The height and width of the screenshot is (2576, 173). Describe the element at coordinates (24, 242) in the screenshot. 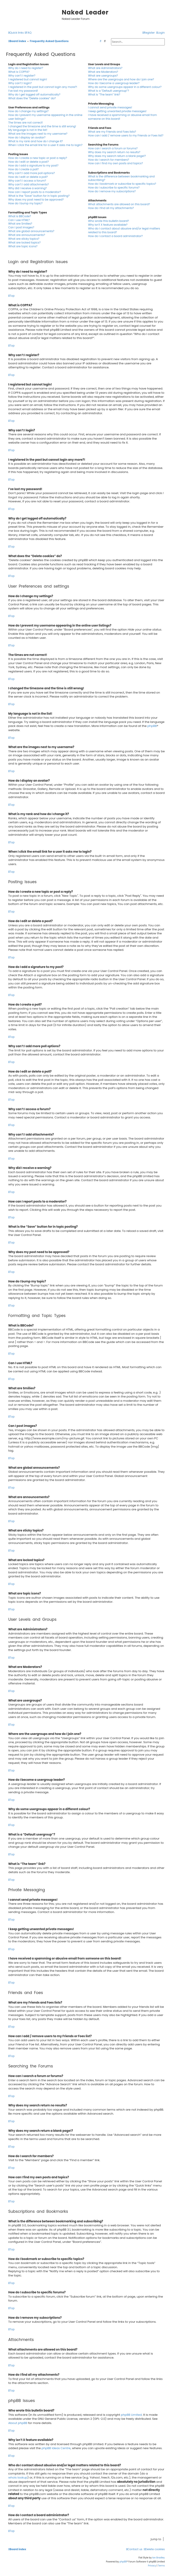

I see `What are locked topics?` at that location.